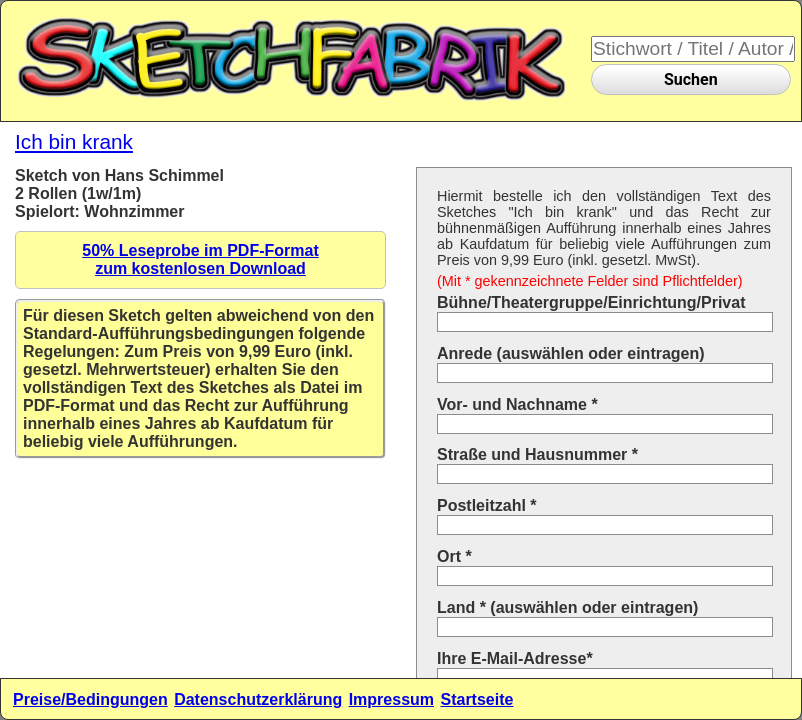  I want to click on Ihre E-Mail-Adresse*, so click(515, 658).